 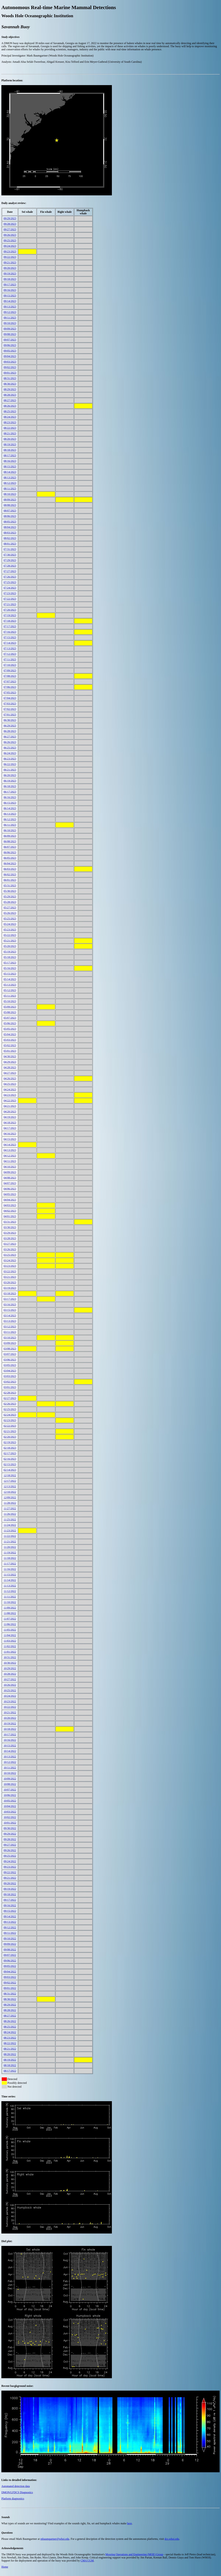 What do you see at coordinates (10, 1034) in the screenshot?
I see `05/04/2023` at bounding box center [10, 1034].